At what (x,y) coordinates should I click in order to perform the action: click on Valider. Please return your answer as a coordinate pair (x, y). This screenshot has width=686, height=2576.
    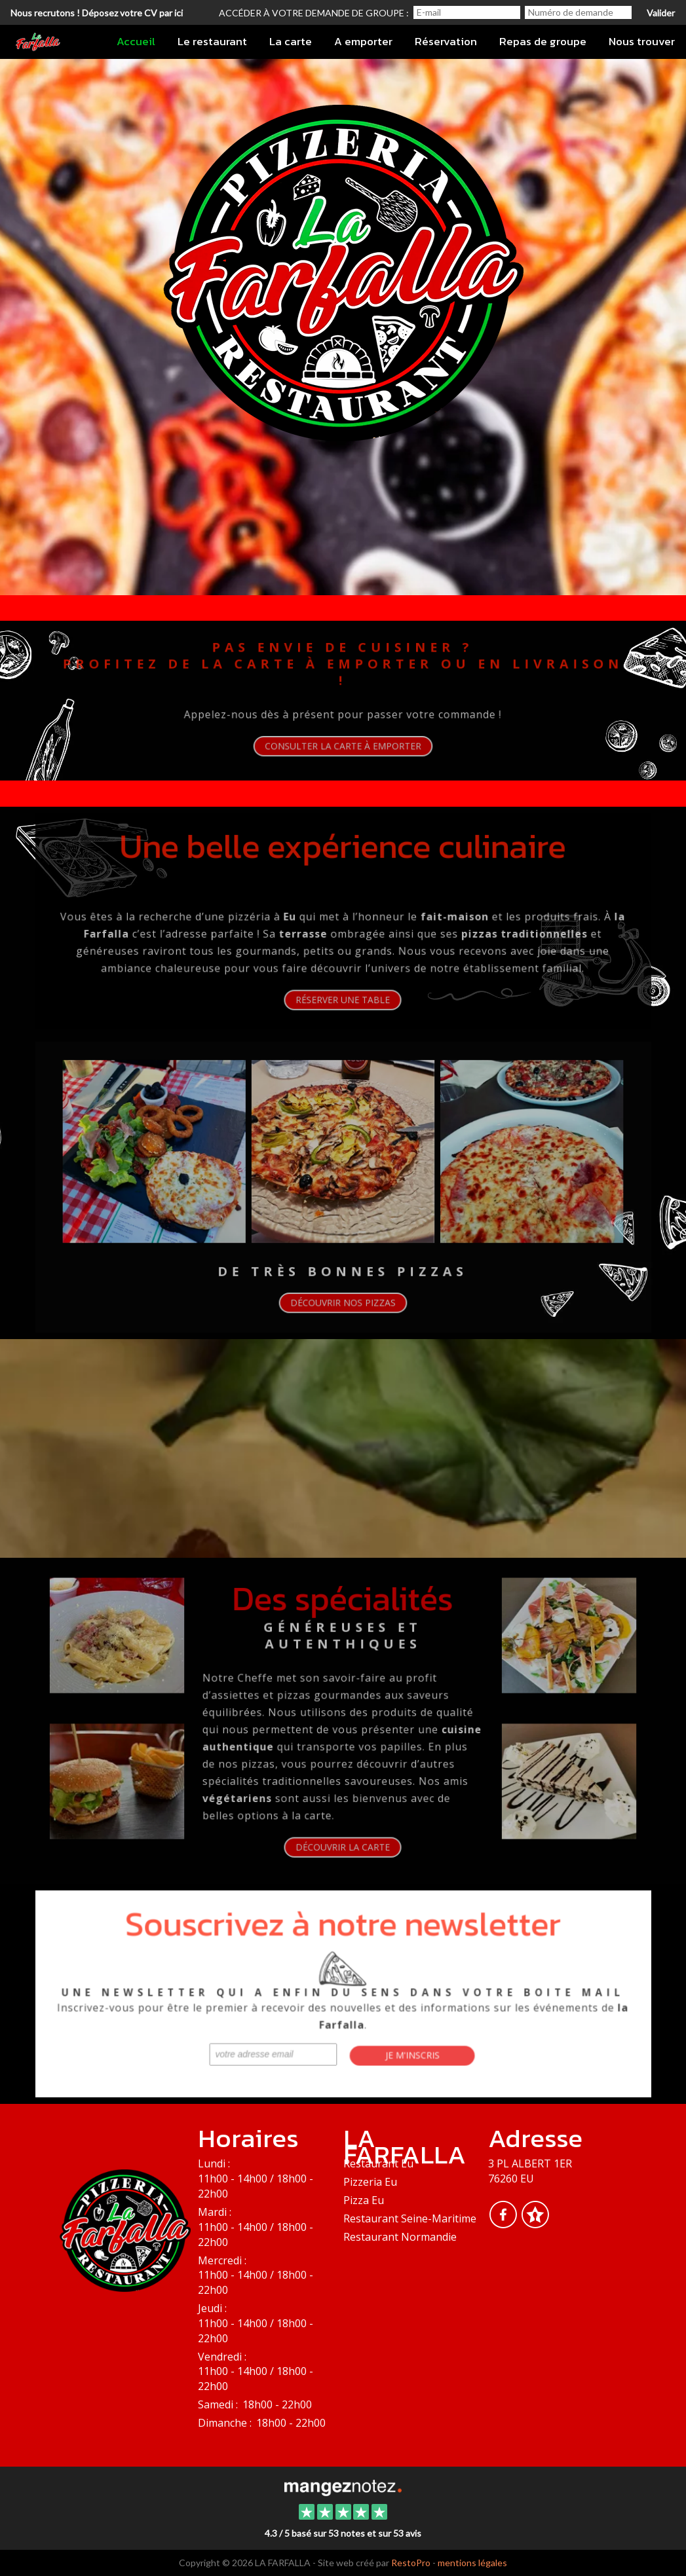
    Looking at the image, I should click on (661, 12).